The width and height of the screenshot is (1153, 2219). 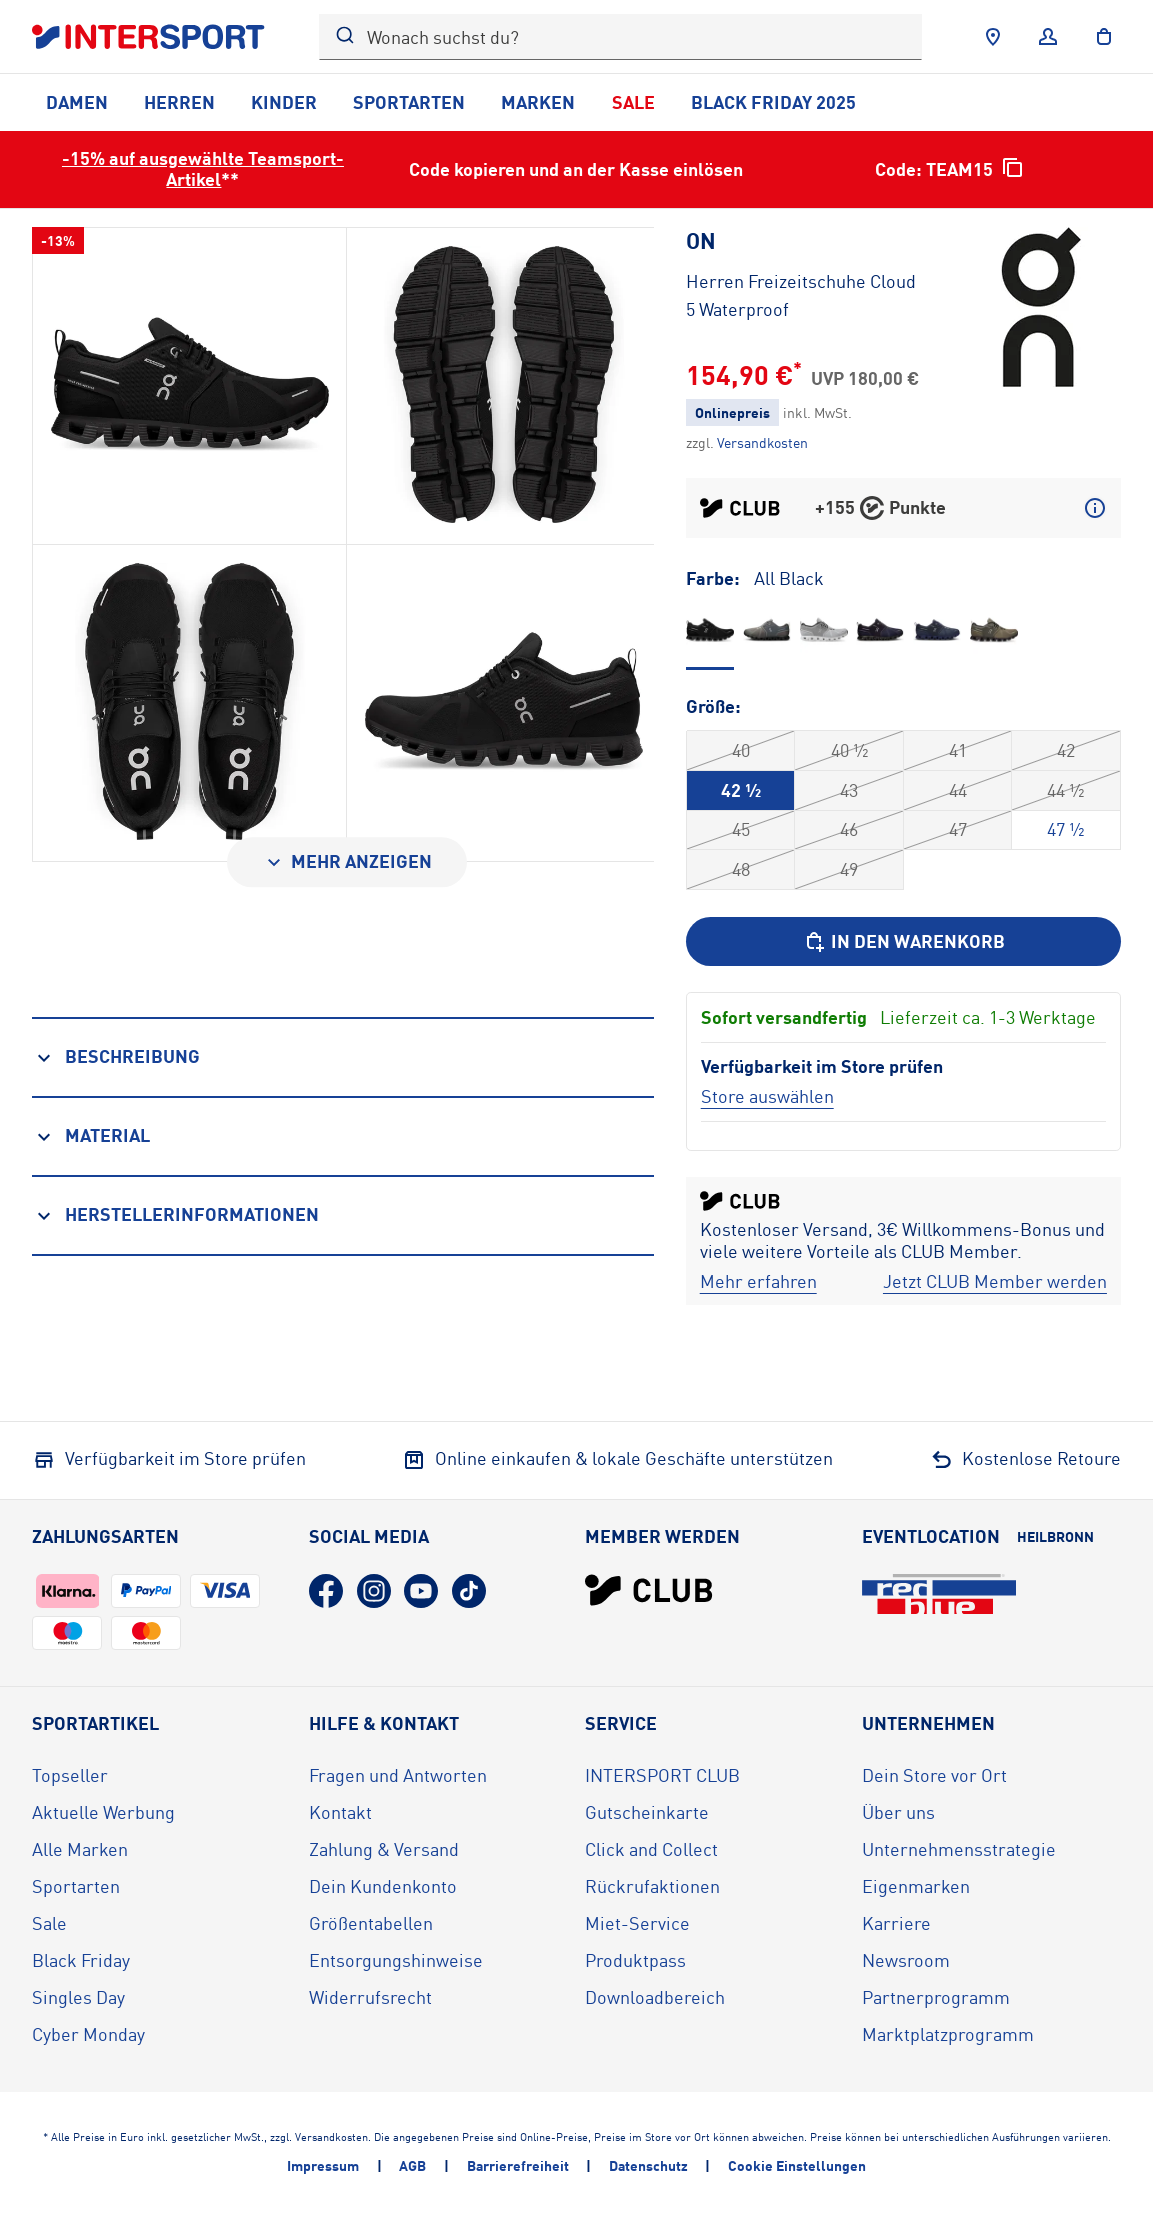 I want to click on 44 ½, so click(x=1065, y=790).